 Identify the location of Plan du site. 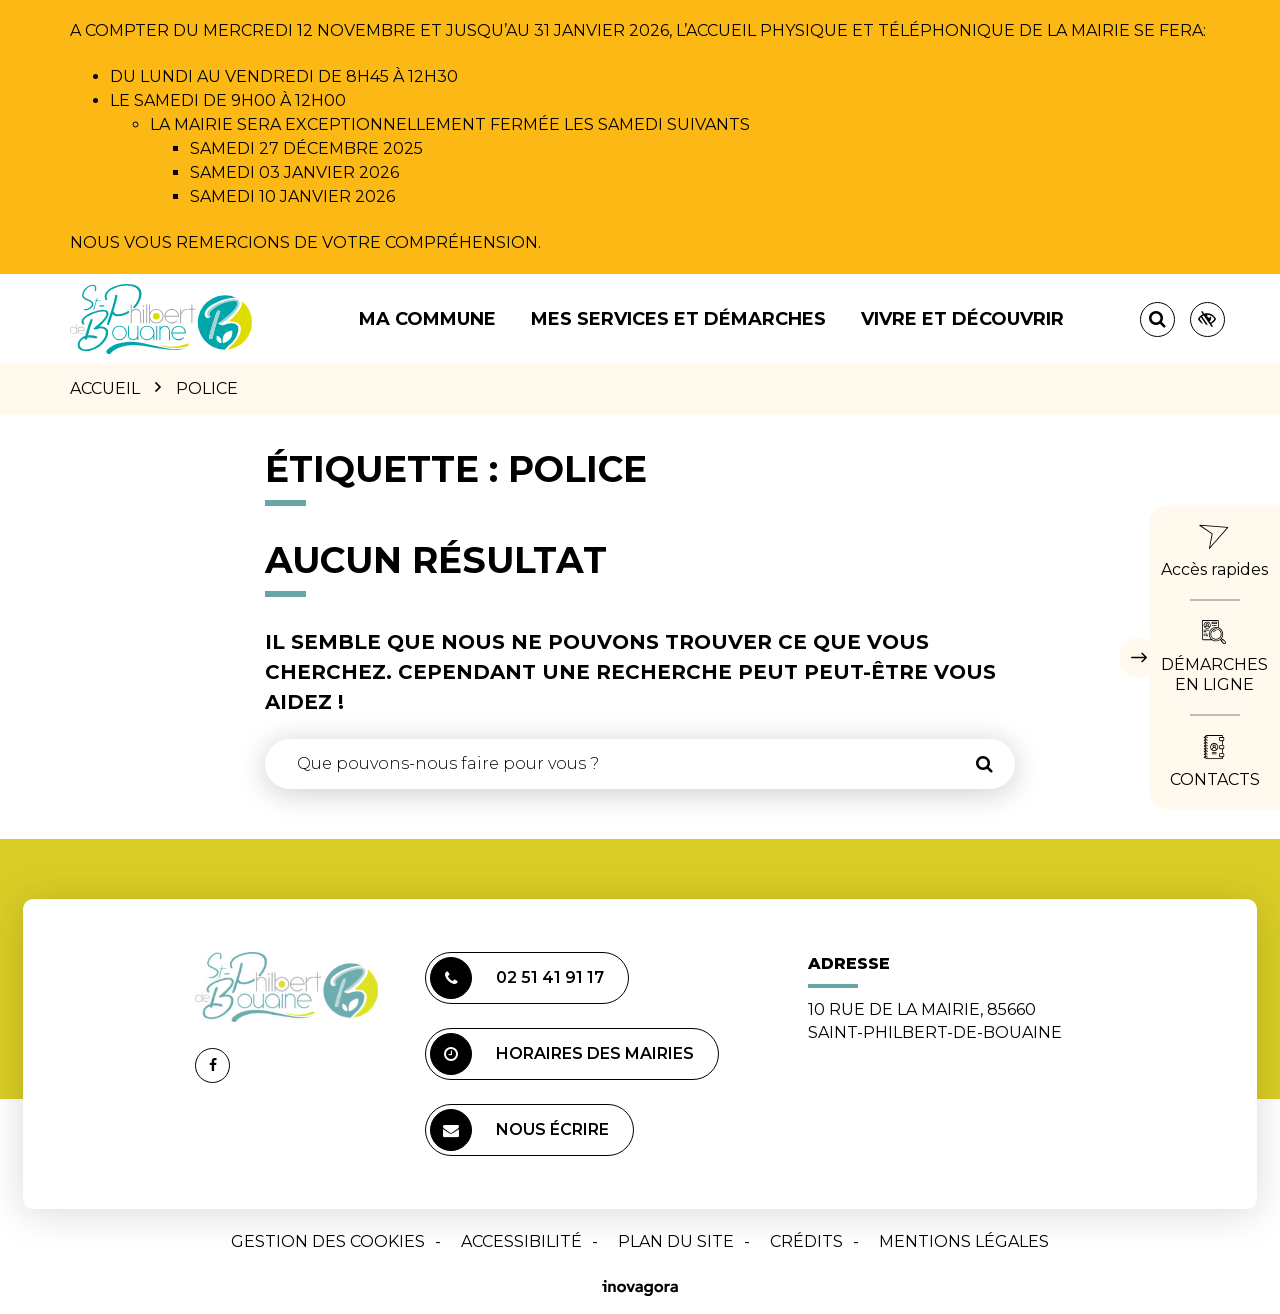
(676, 1241).